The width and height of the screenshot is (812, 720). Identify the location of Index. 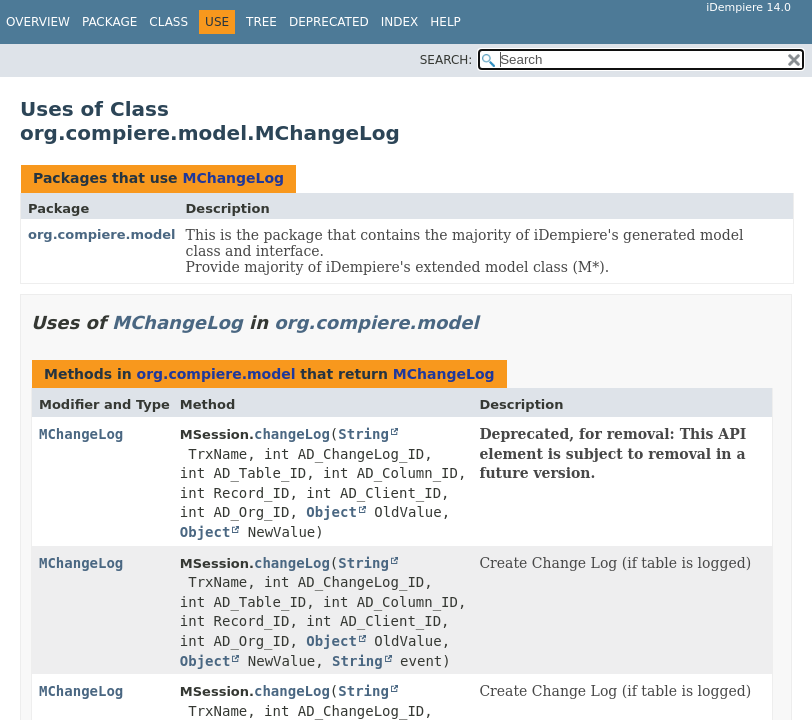
(400, 22).